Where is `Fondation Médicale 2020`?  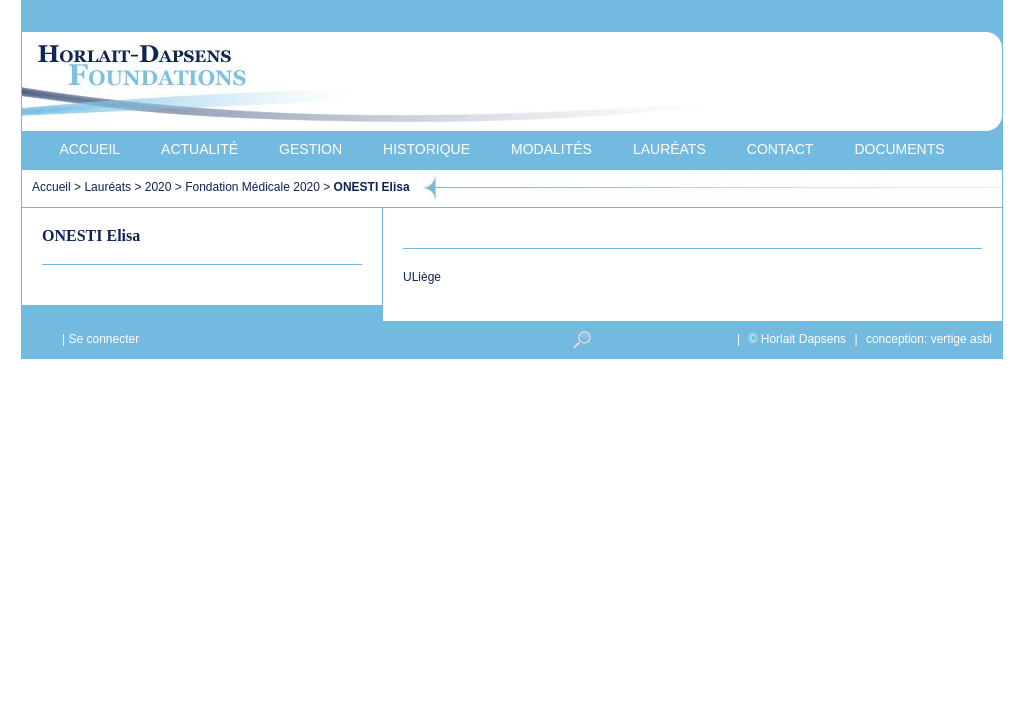 Fondation Médicale 2020 is located at coordinates (252, 187).